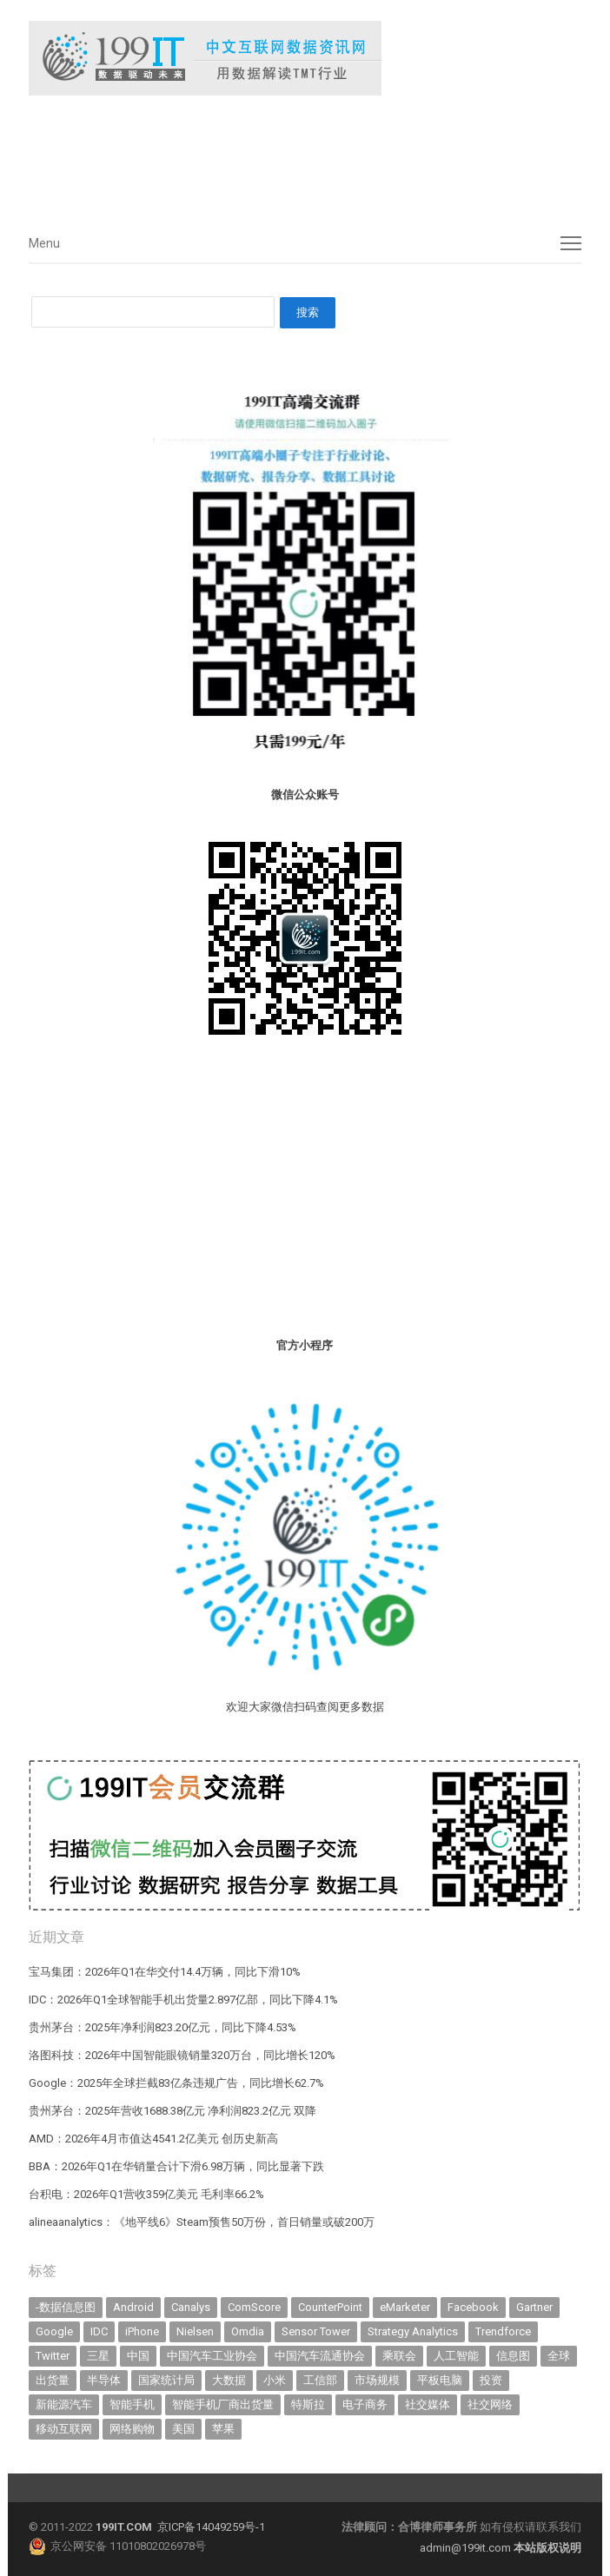 The height and width of the screenshot is (2576, 610). I want to click on Android [Android (385 items)], so click(133, 2307).